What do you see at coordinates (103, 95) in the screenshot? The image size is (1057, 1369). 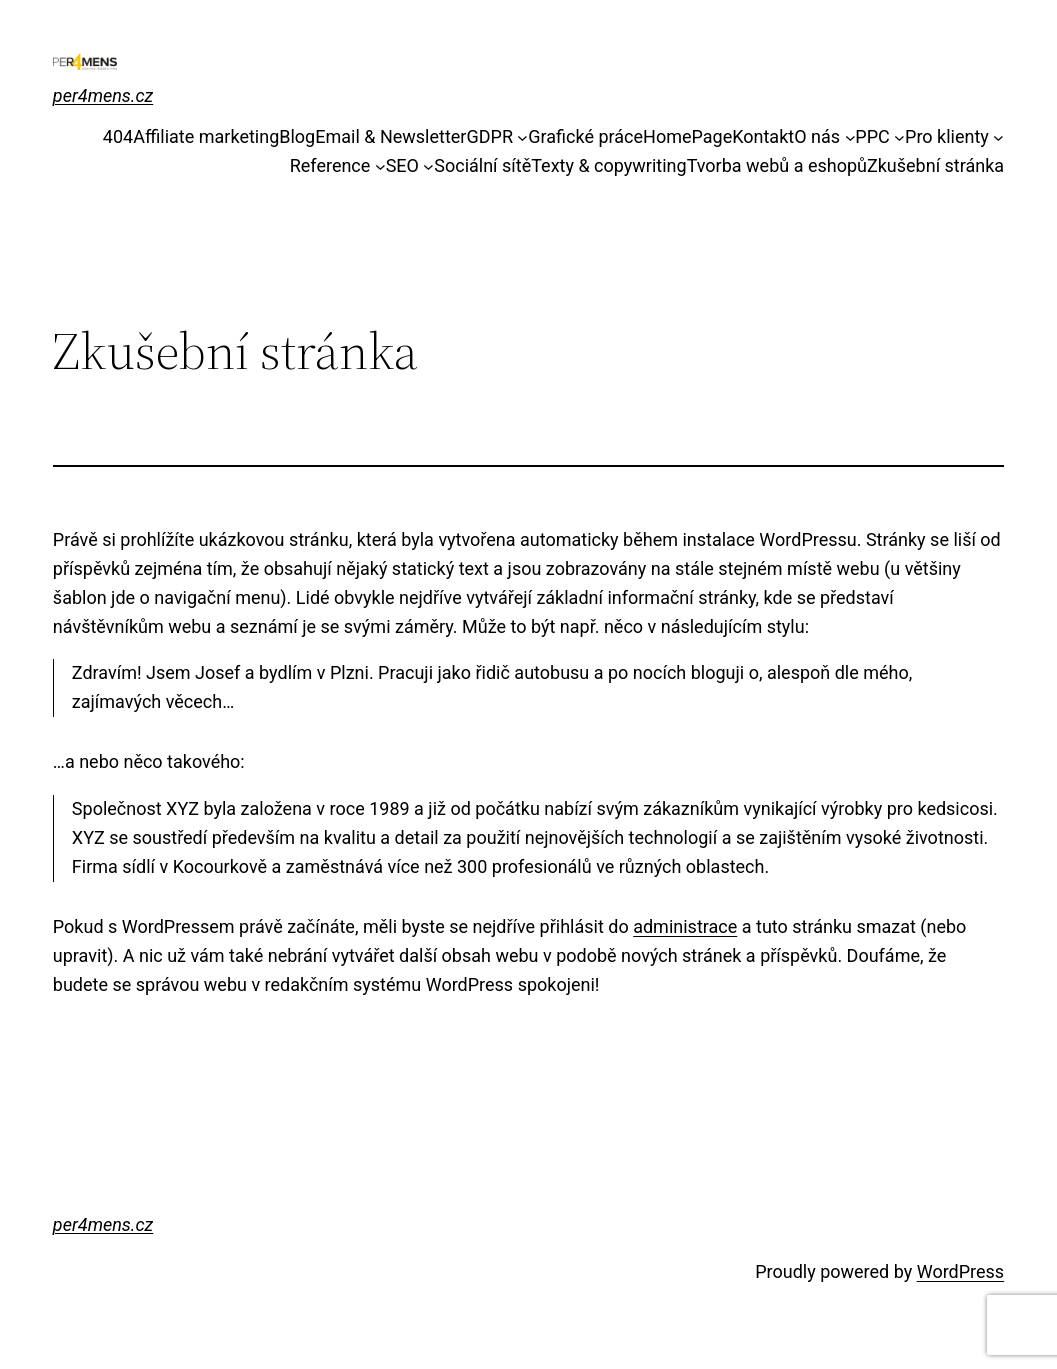 I see `per4mens.cz` at bounding box center [103, 95].